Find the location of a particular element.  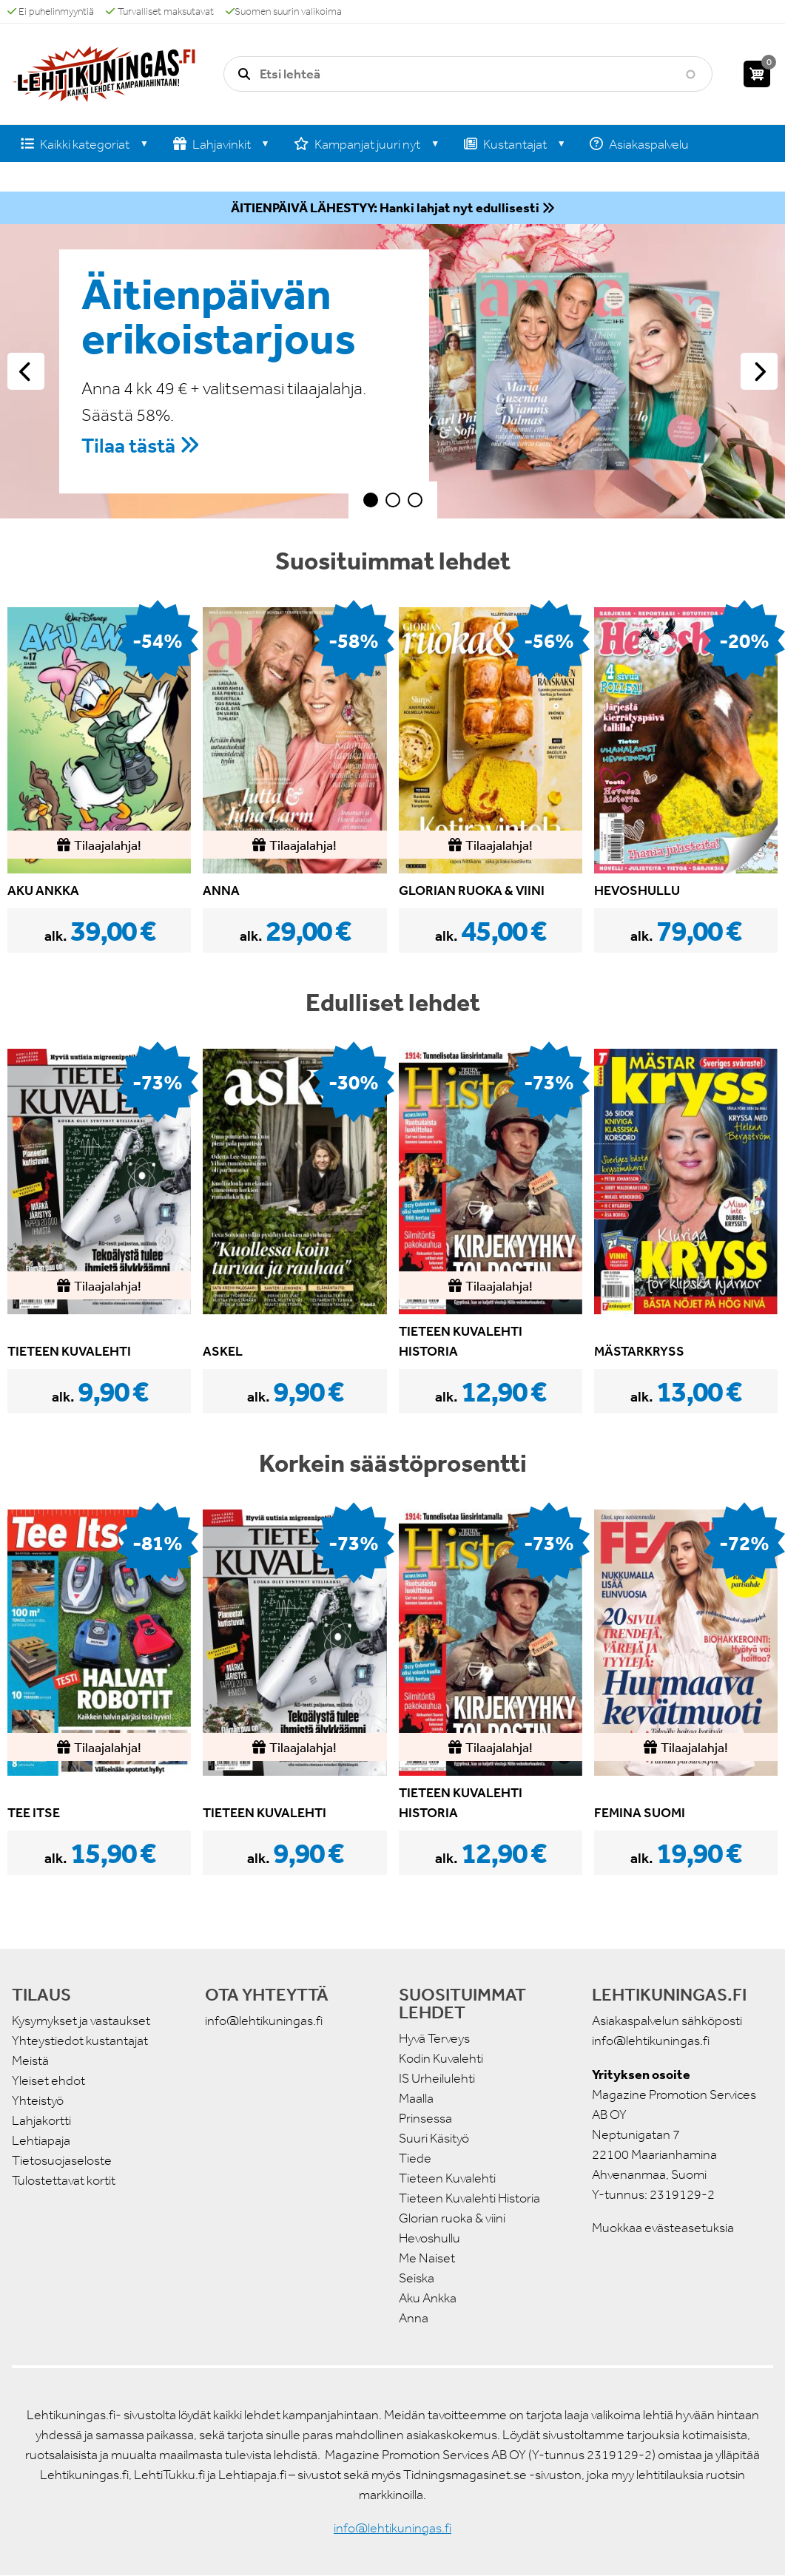

Tiede is located at coordinates (415, 2158).